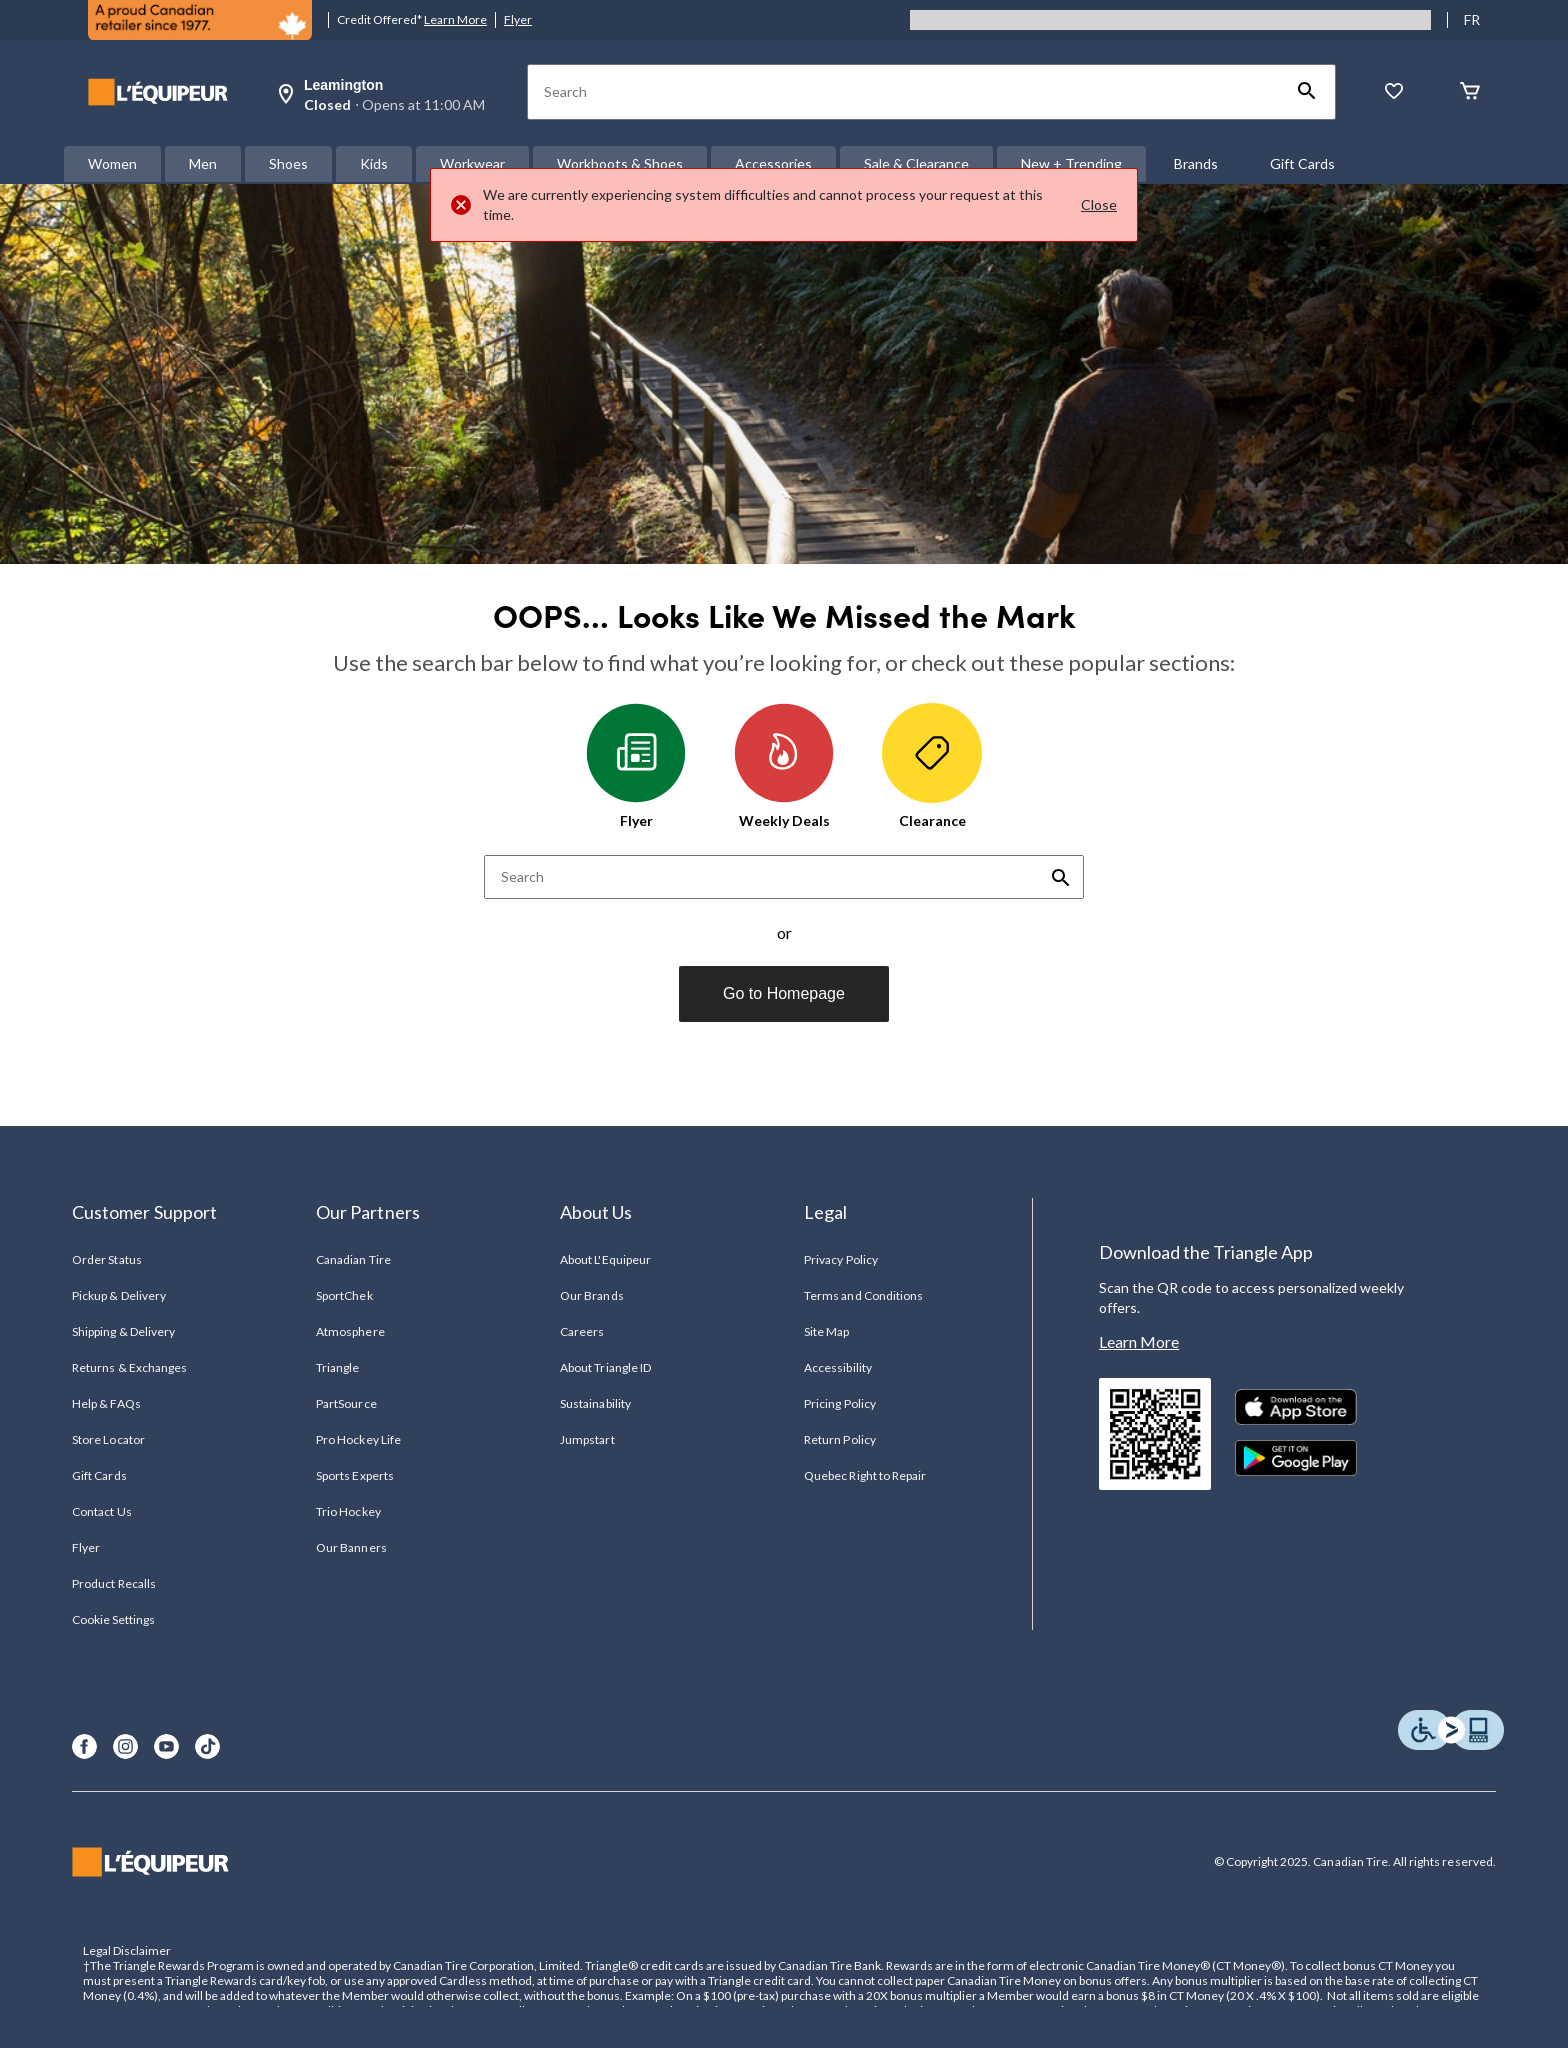 This screenshot has width=1568, height=2048. Describe the element at coordinates (518, 19) in the screenshot. I see `Flyer` at that location.